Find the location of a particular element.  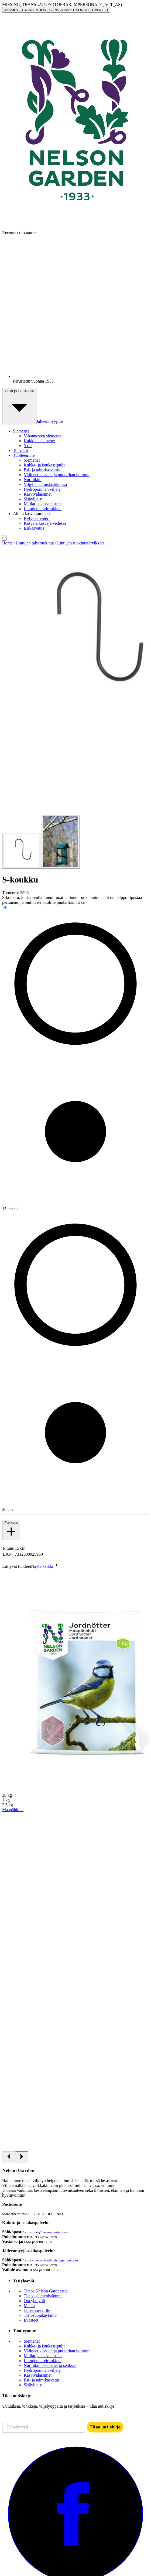

Kasvata kasveja vedessä is located at coordinates (45, 523).